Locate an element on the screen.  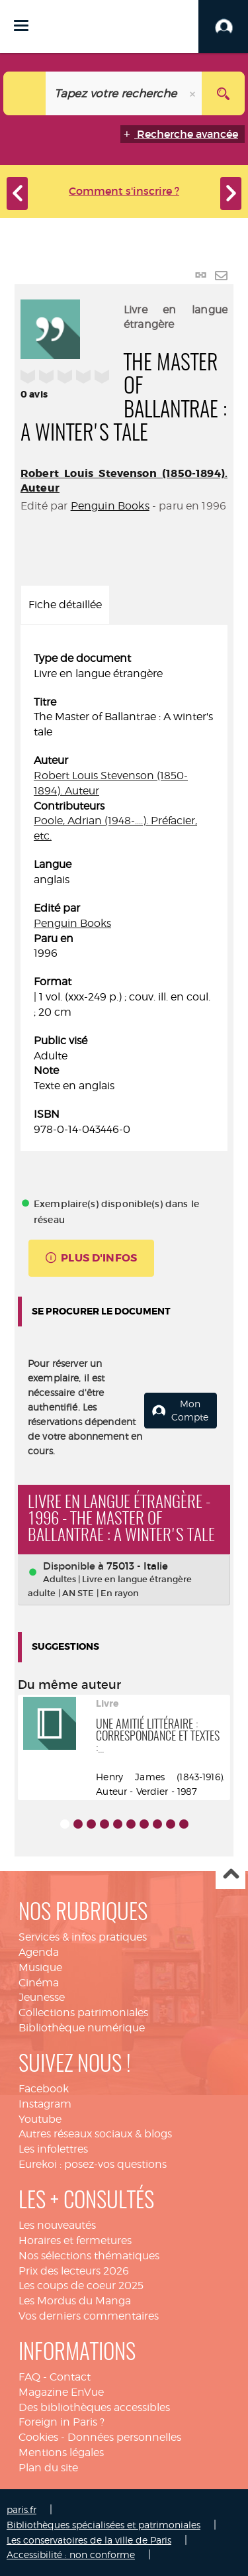
Données personnelles is located at coordinates (124, 2437).